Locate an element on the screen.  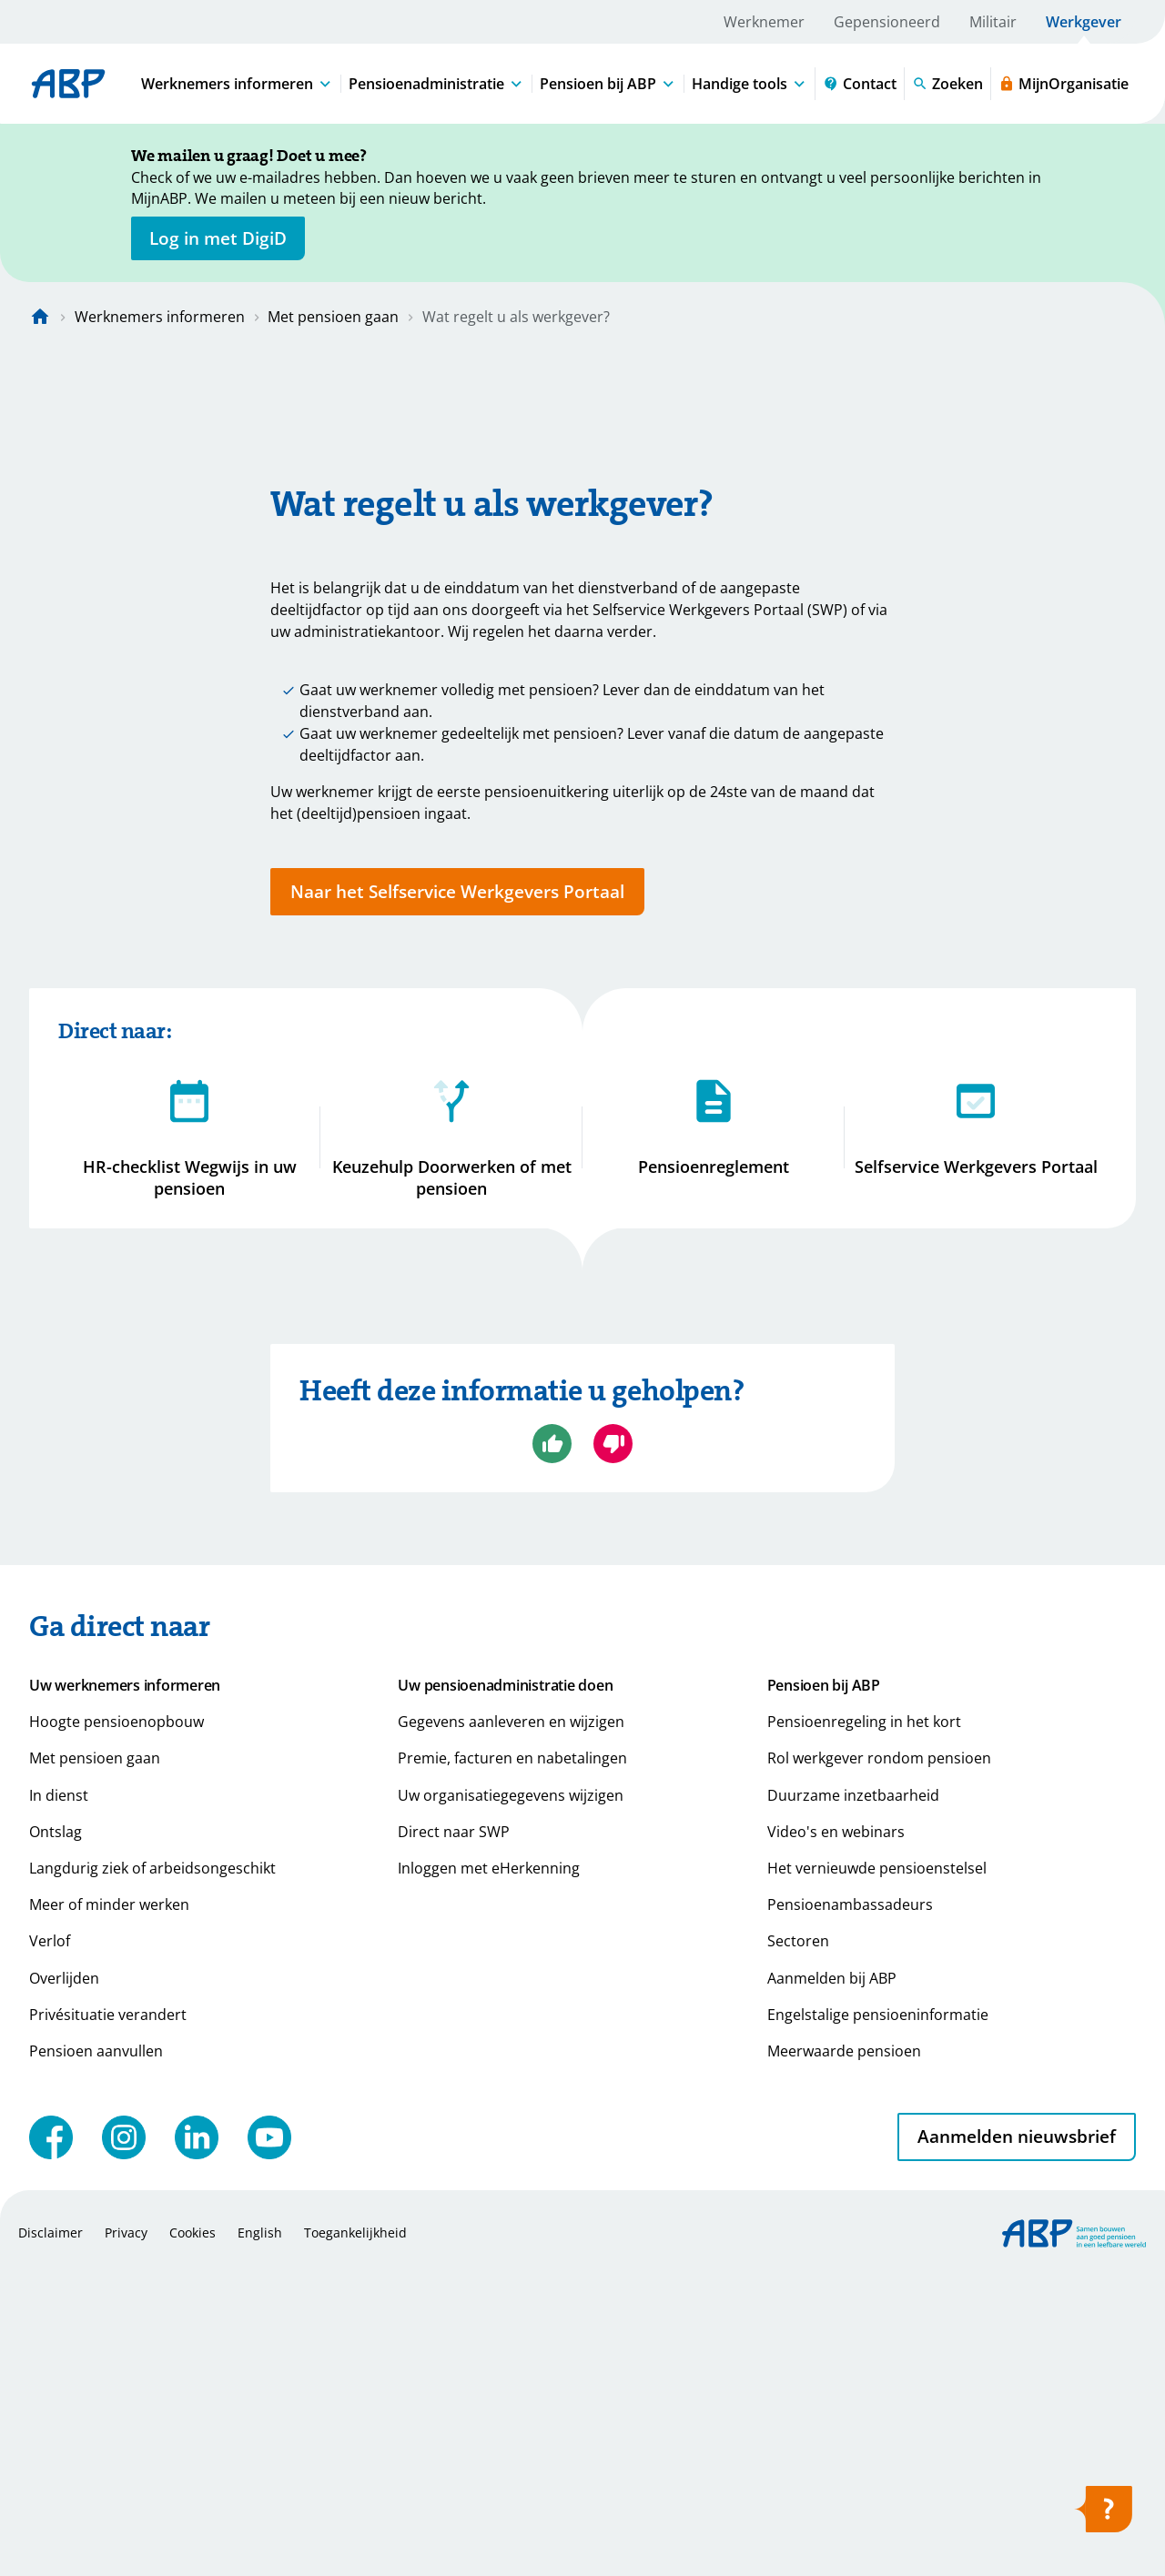
Meerwaarde pensioen is located at coordinates (844, 2354).